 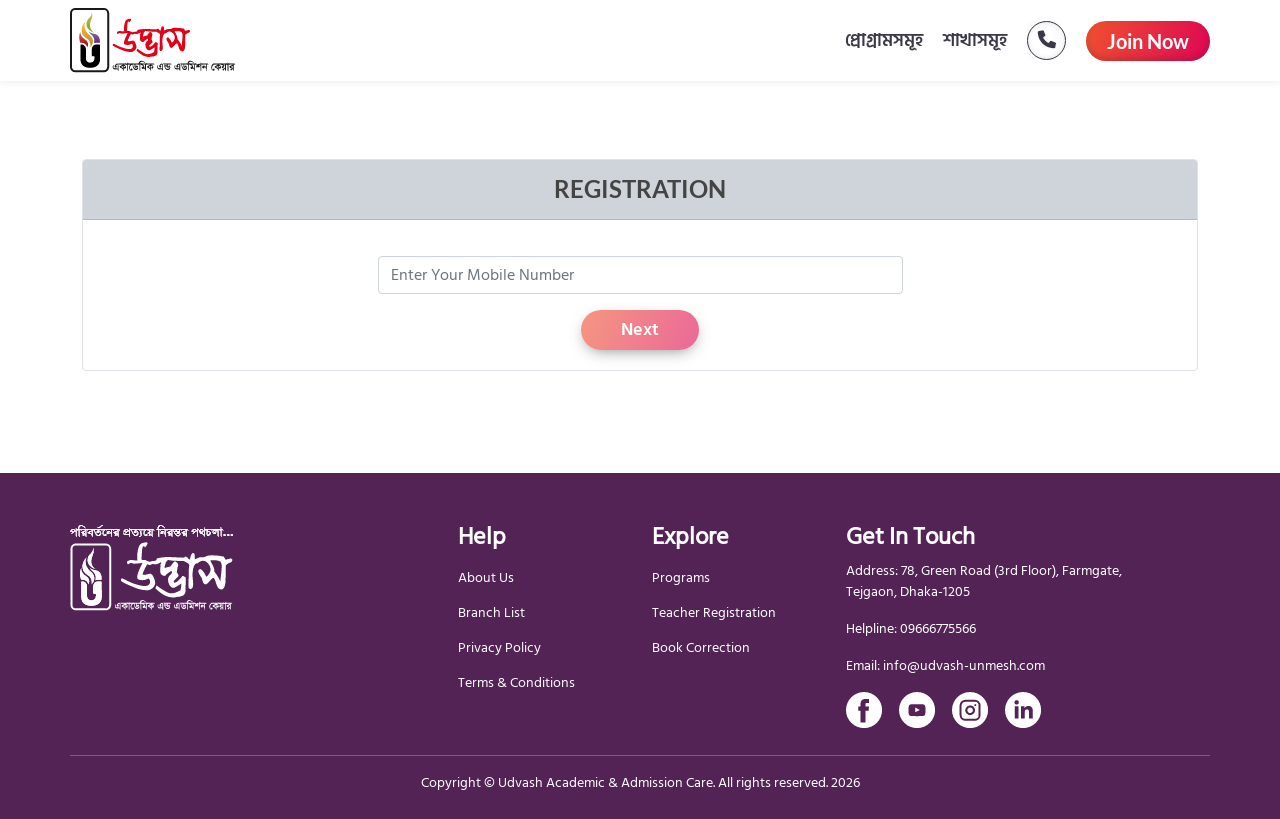 What do you see at coordinates (884, 40) in the screenshot?
I see `প্রোগ্রামসমূহ` at bounding box center [884, 40].